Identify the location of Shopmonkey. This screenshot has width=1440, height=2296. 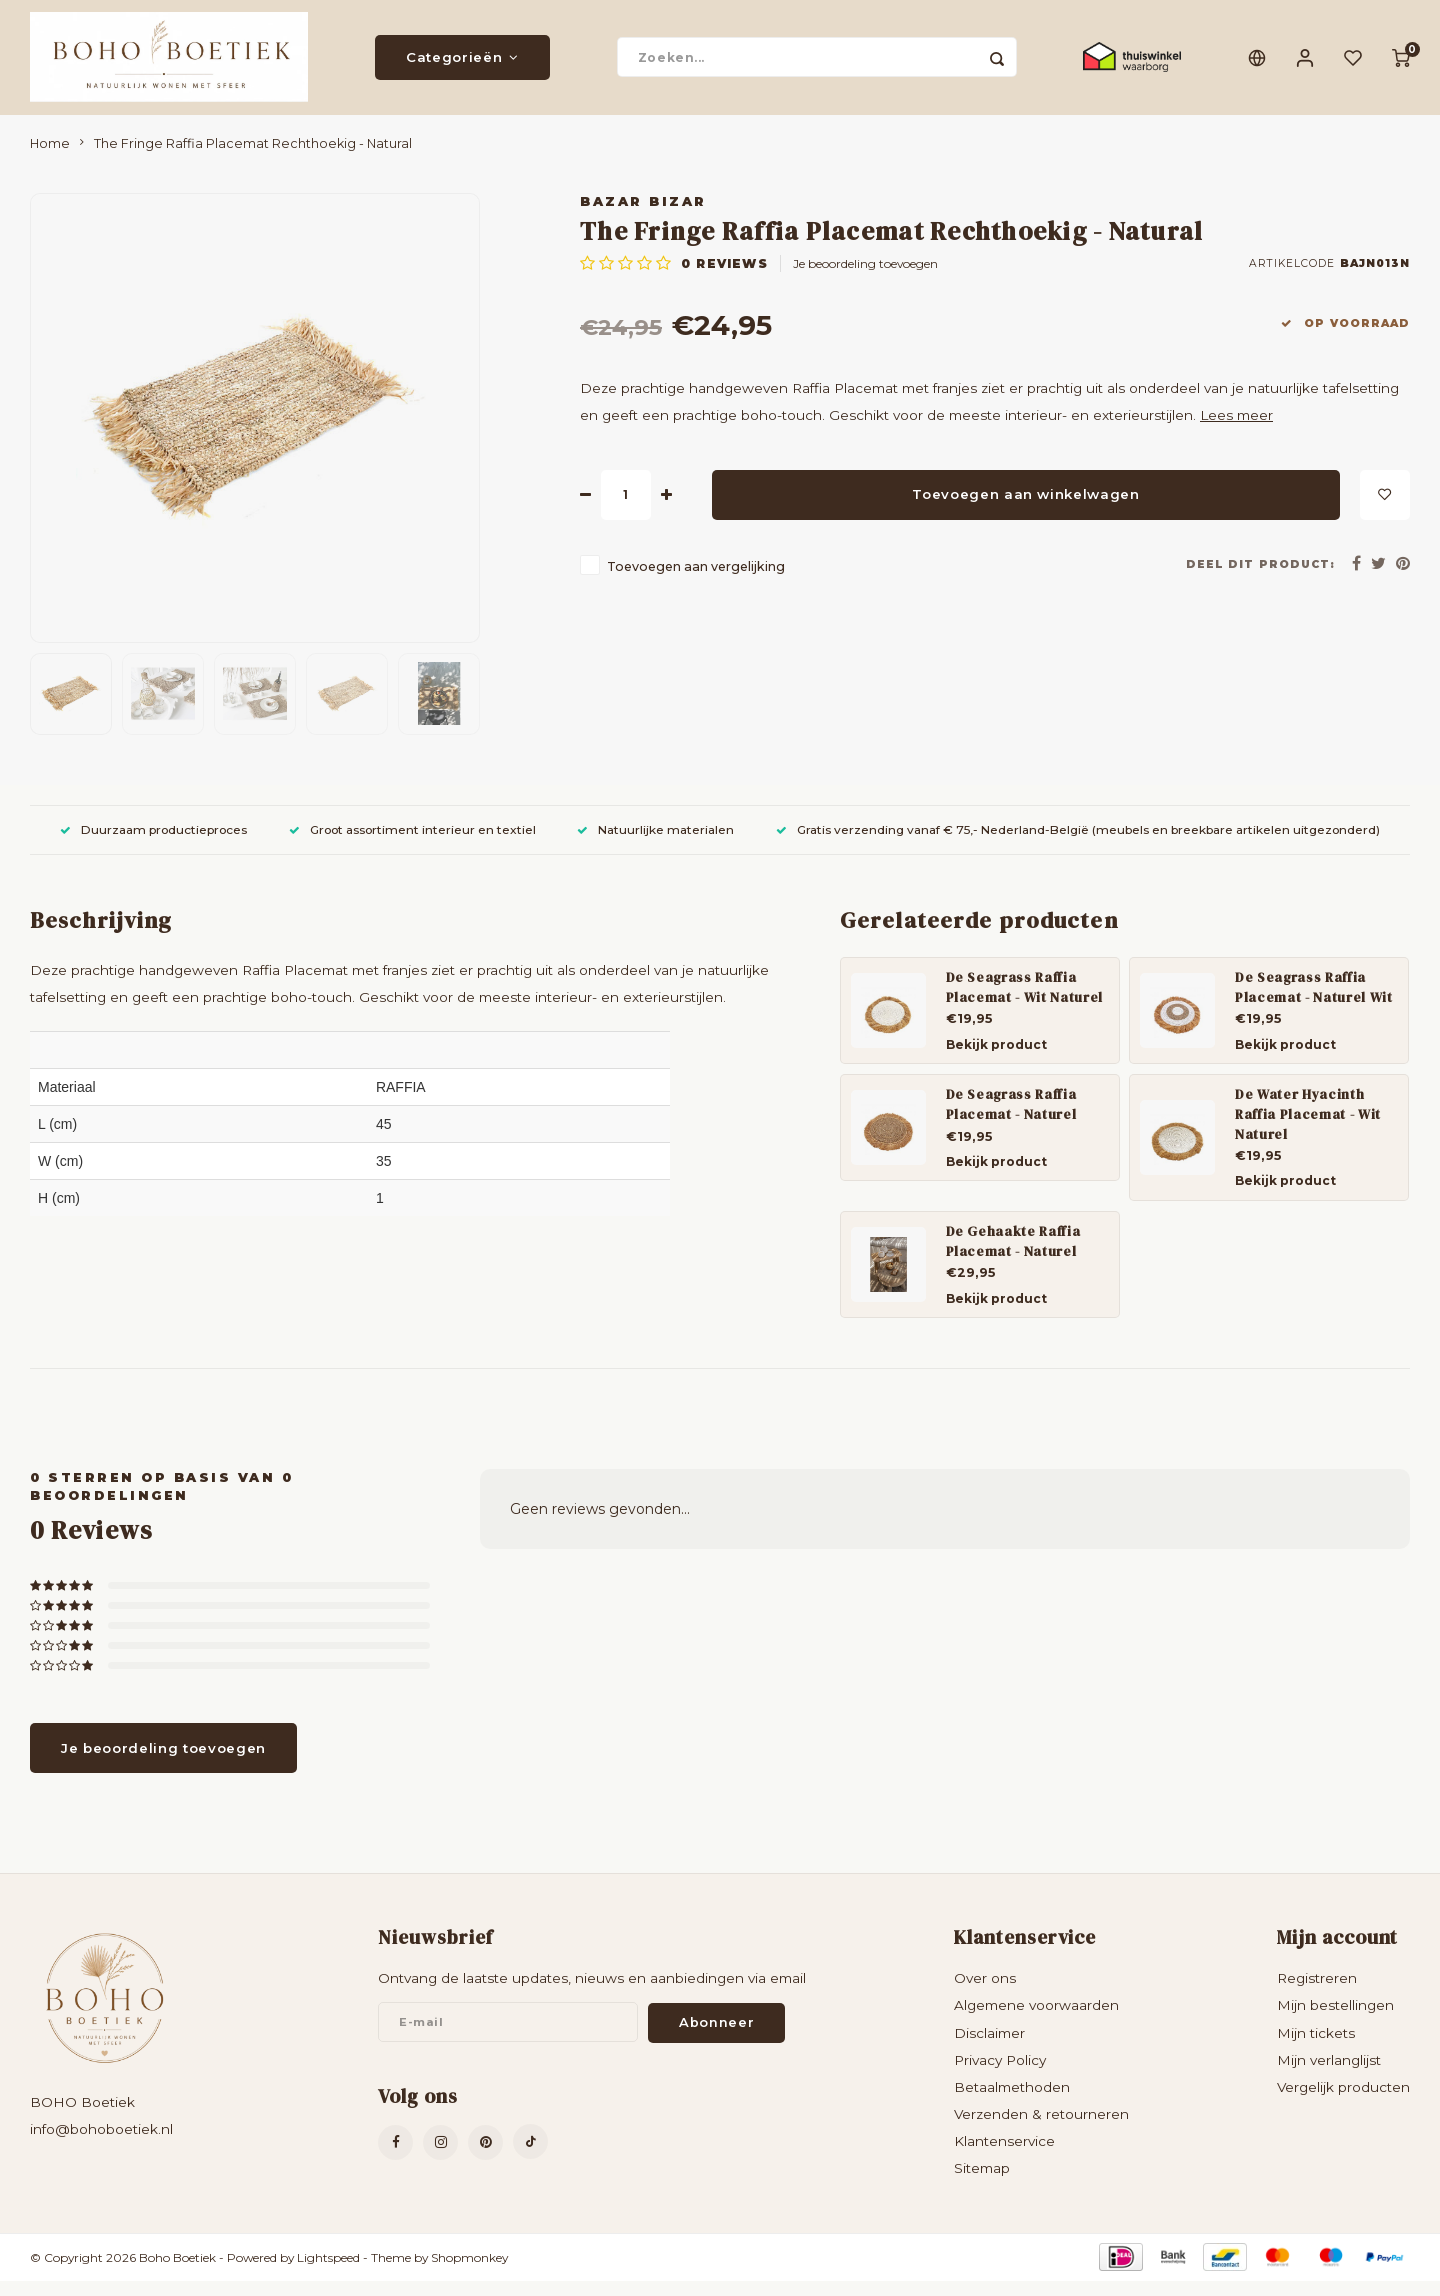
(469, 2272).